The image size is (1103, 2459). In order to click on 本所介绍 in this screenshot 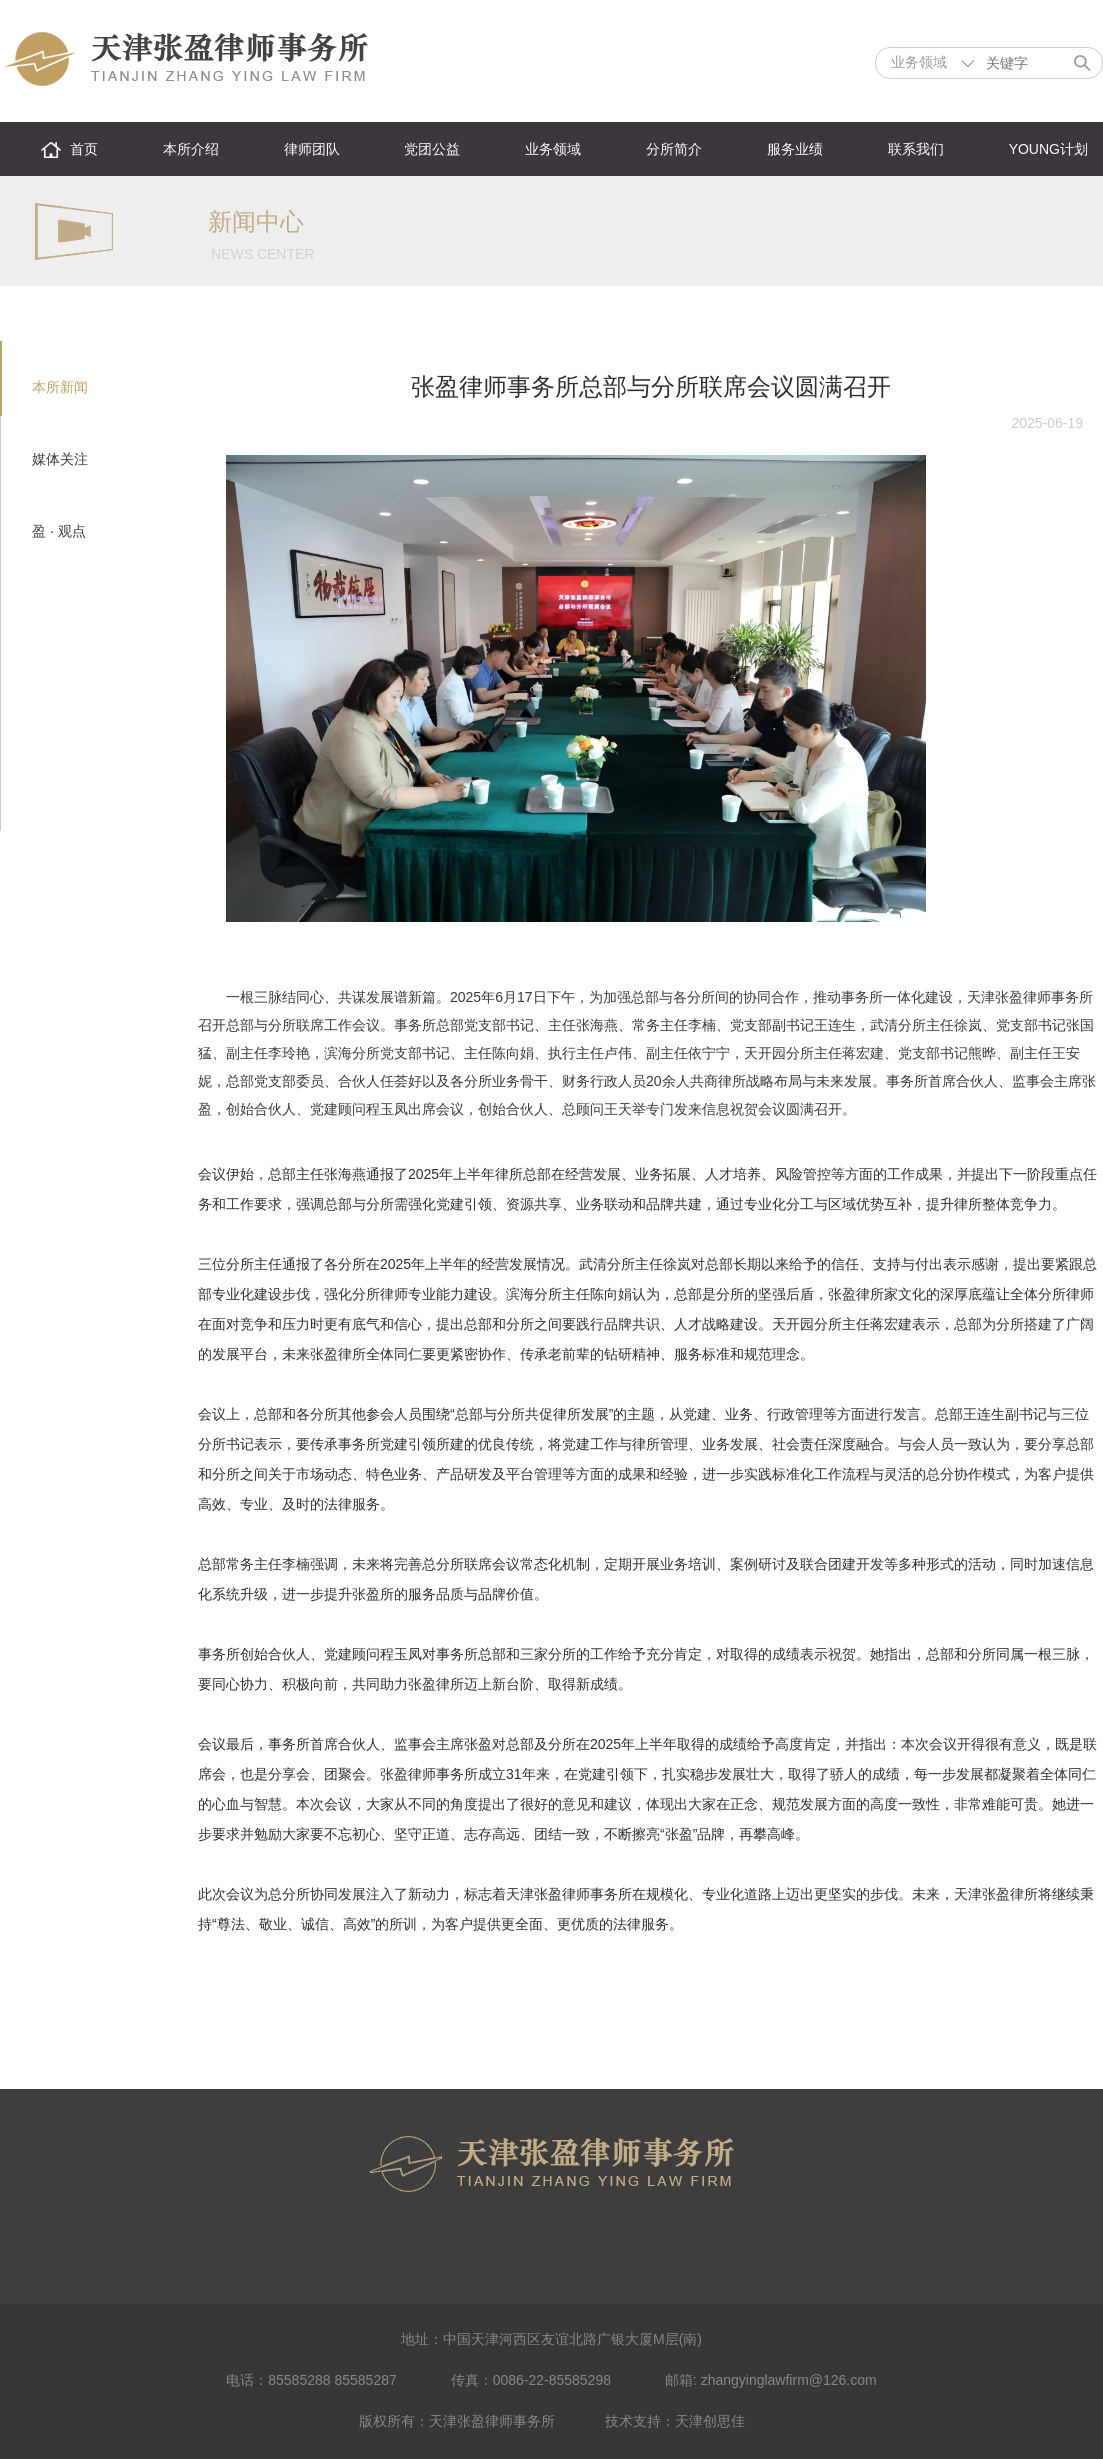, I will do `click(191, 149)`.